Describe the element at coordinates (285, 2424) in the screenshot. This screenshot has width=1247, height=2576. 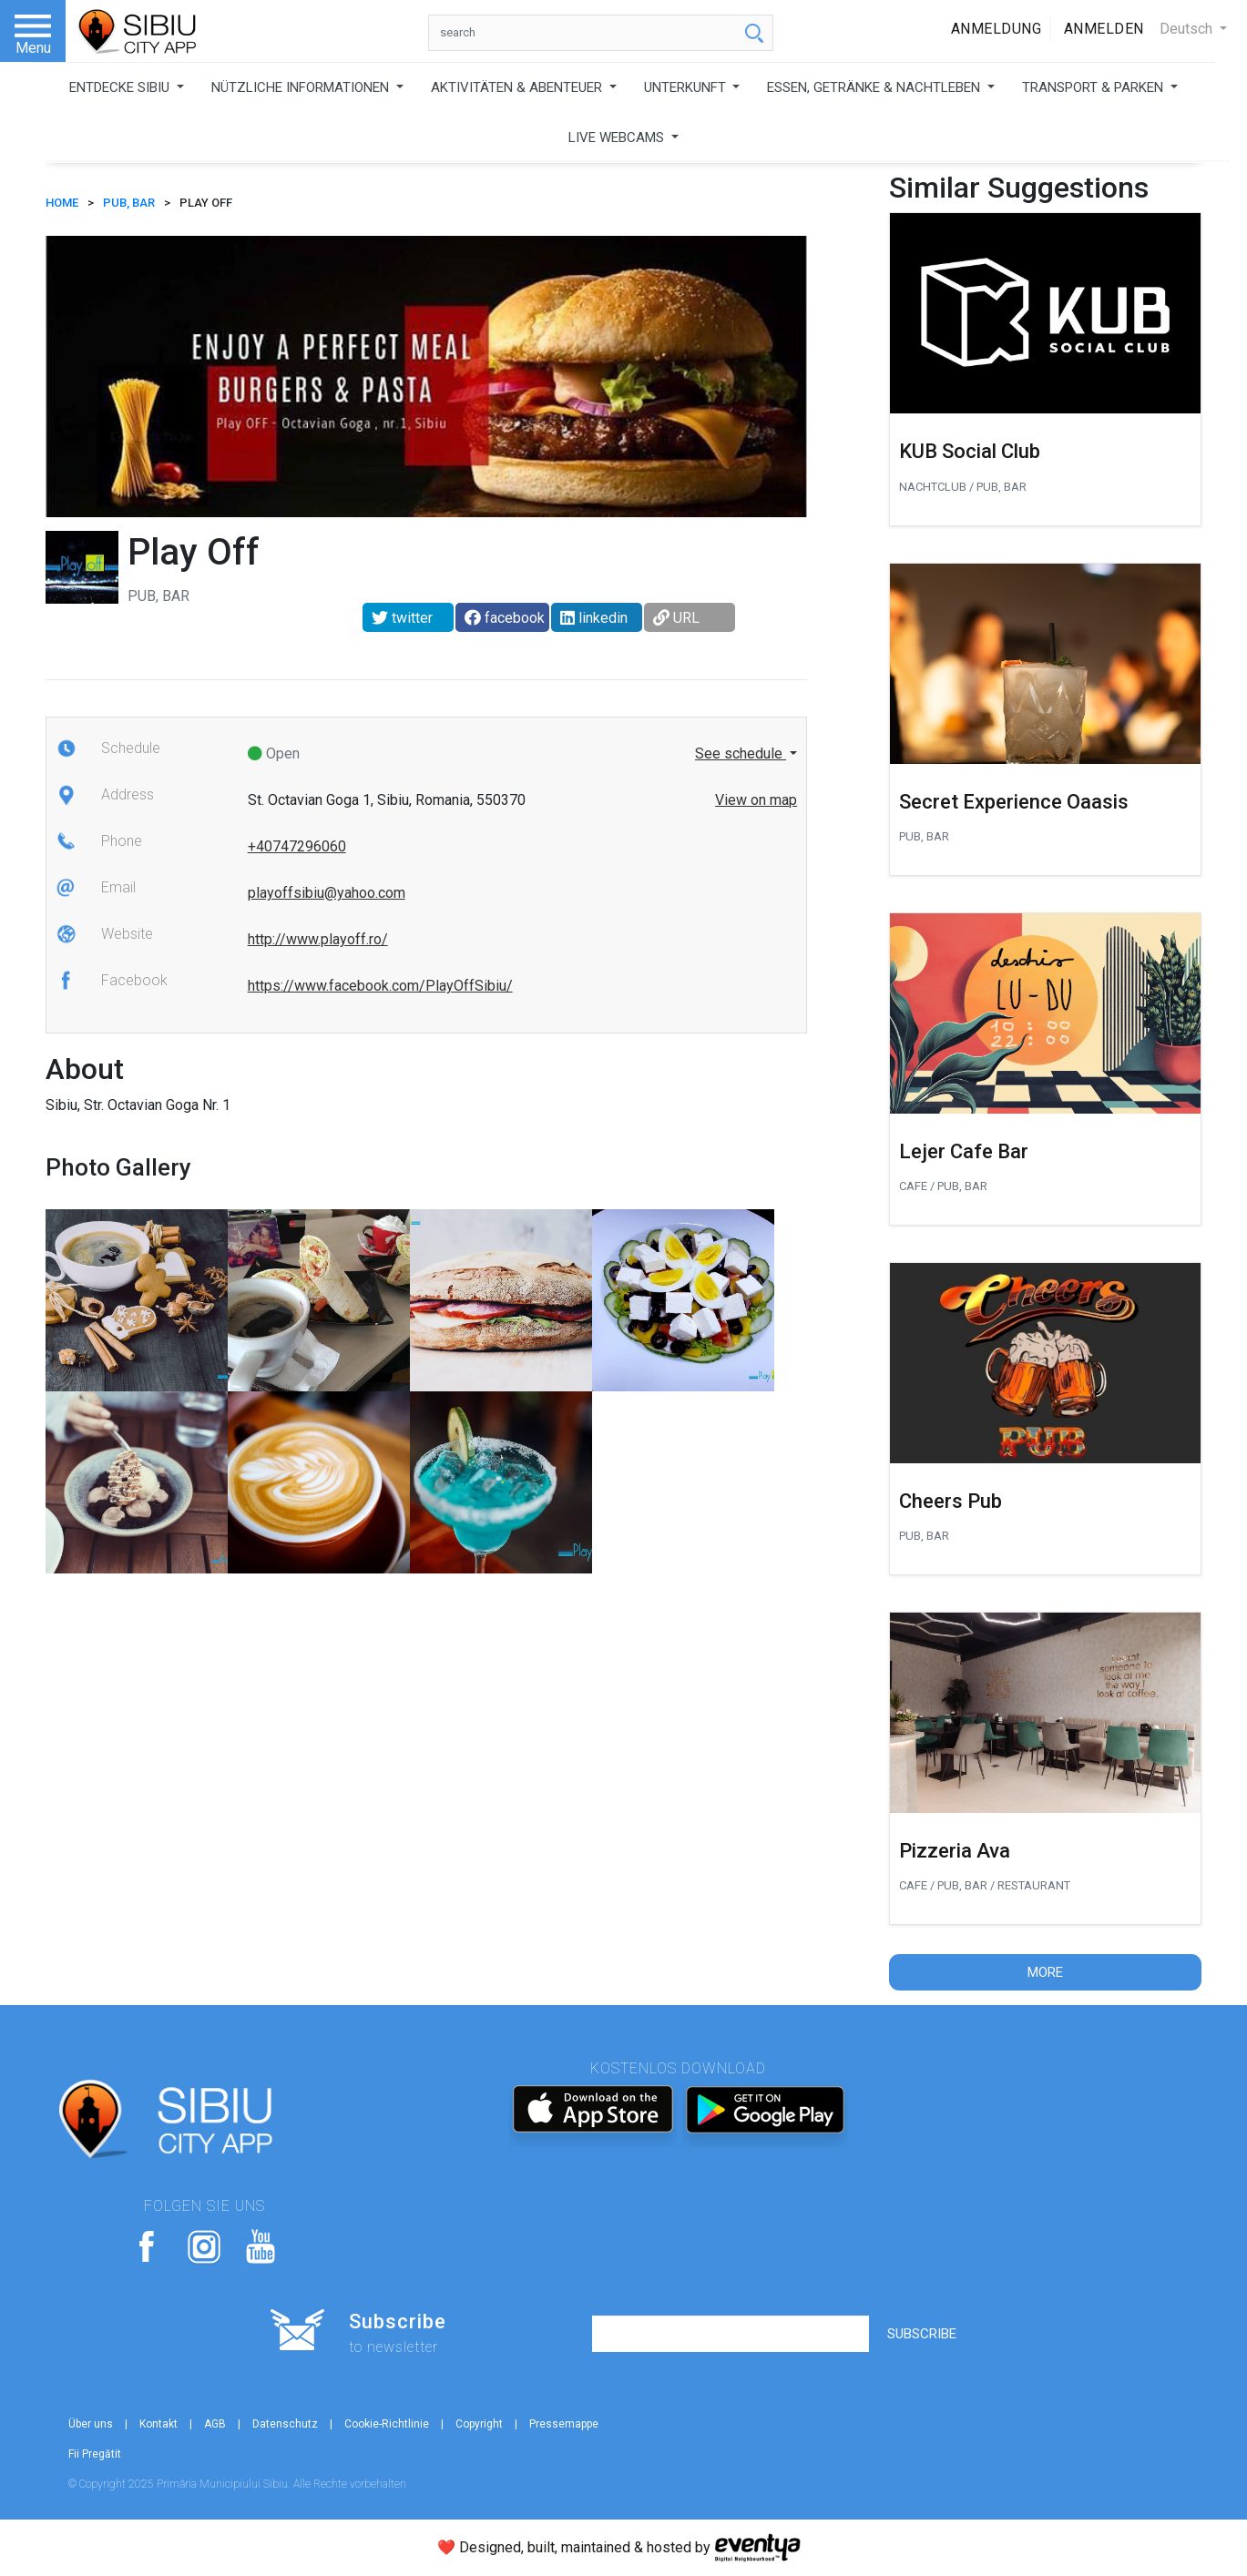
I see `Datenschutz` at that location.